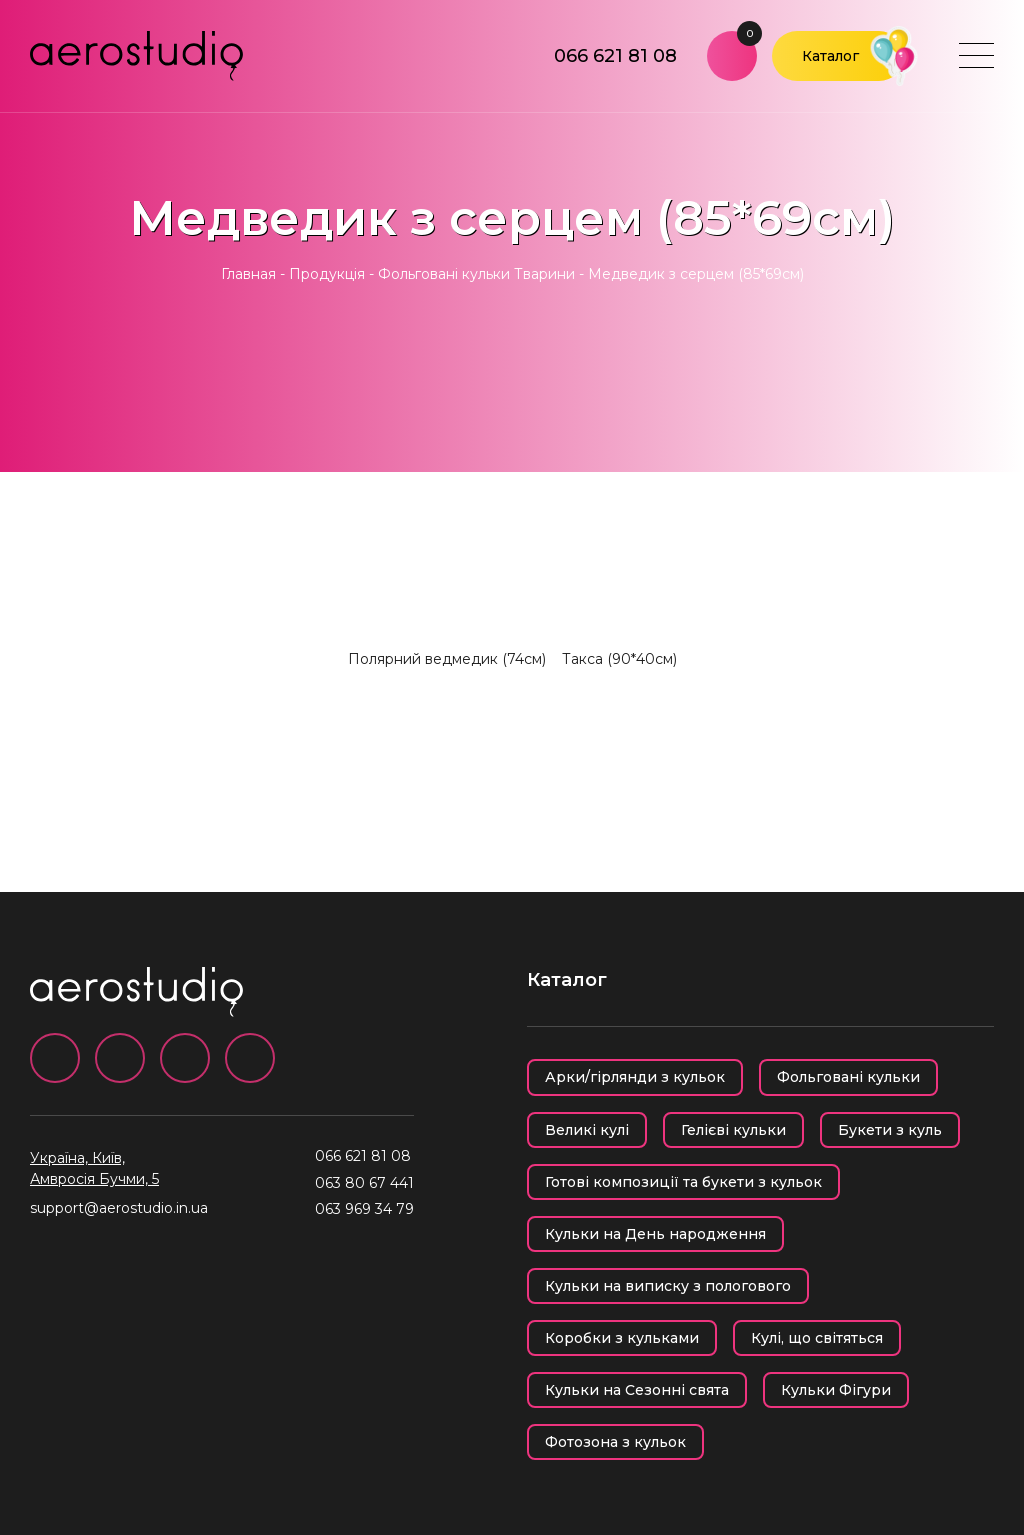 Image resolution: width=1024 pixels, height=1535 pixels. I want to click on 066 621 81 08, so click(615, 56).